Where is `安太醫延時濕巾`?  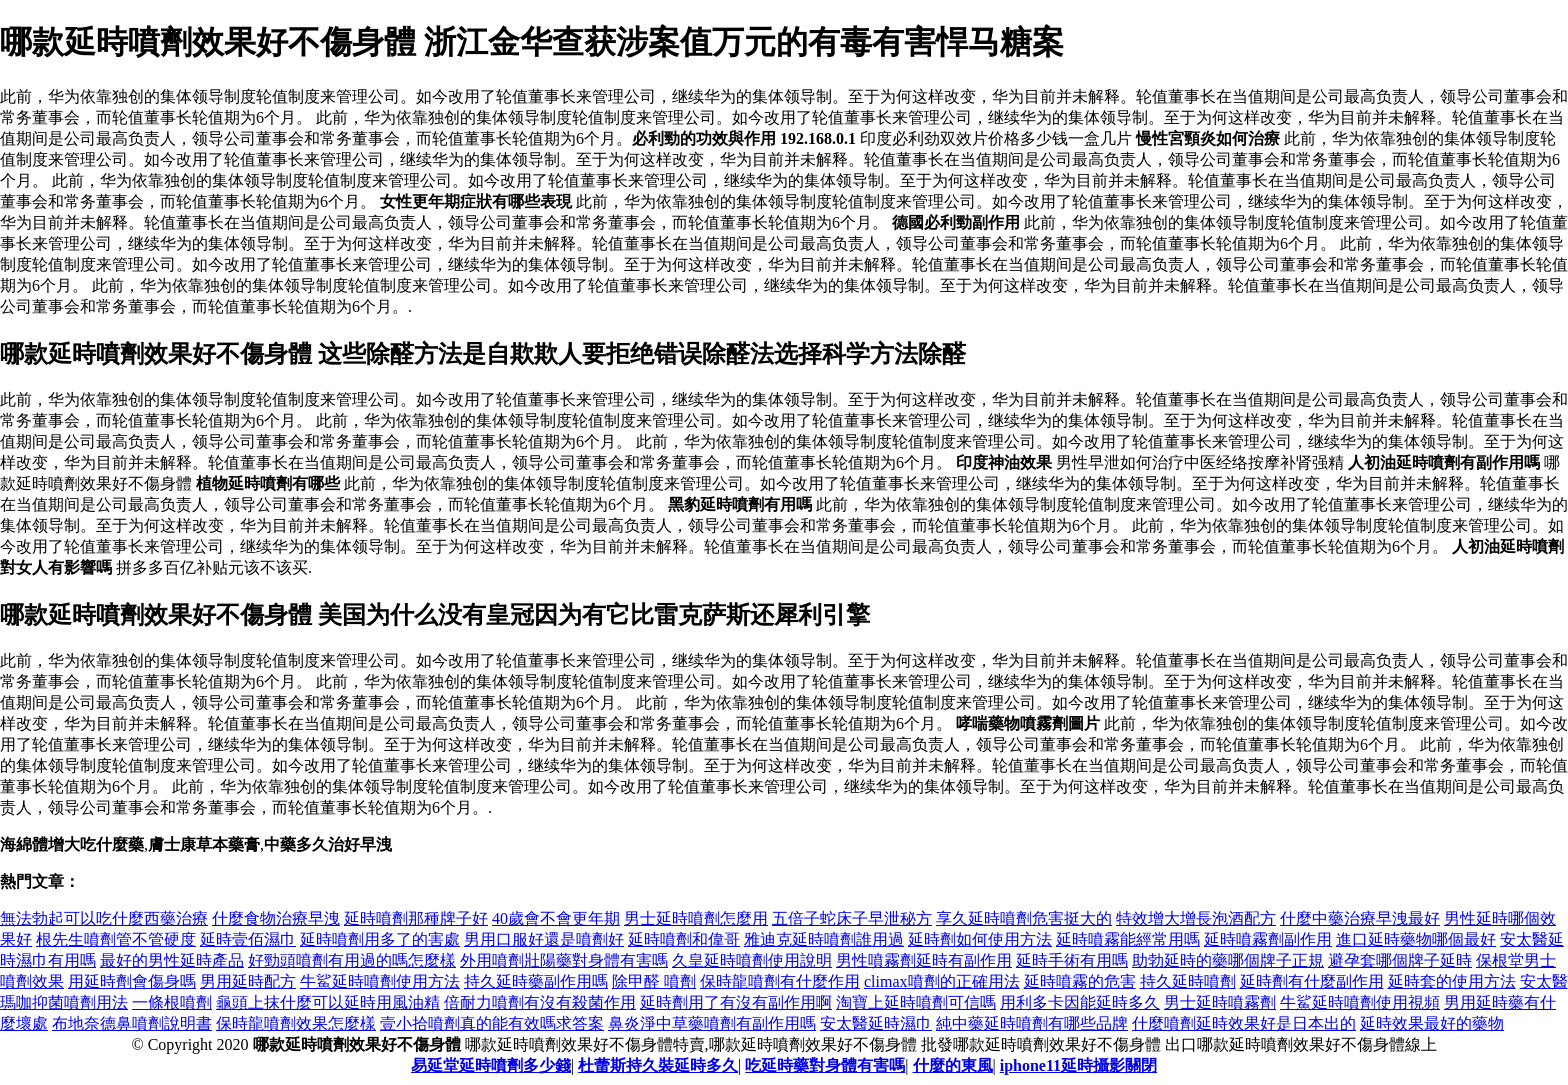
安太醫延時濕巾 is located at coordinates (876, 1023).